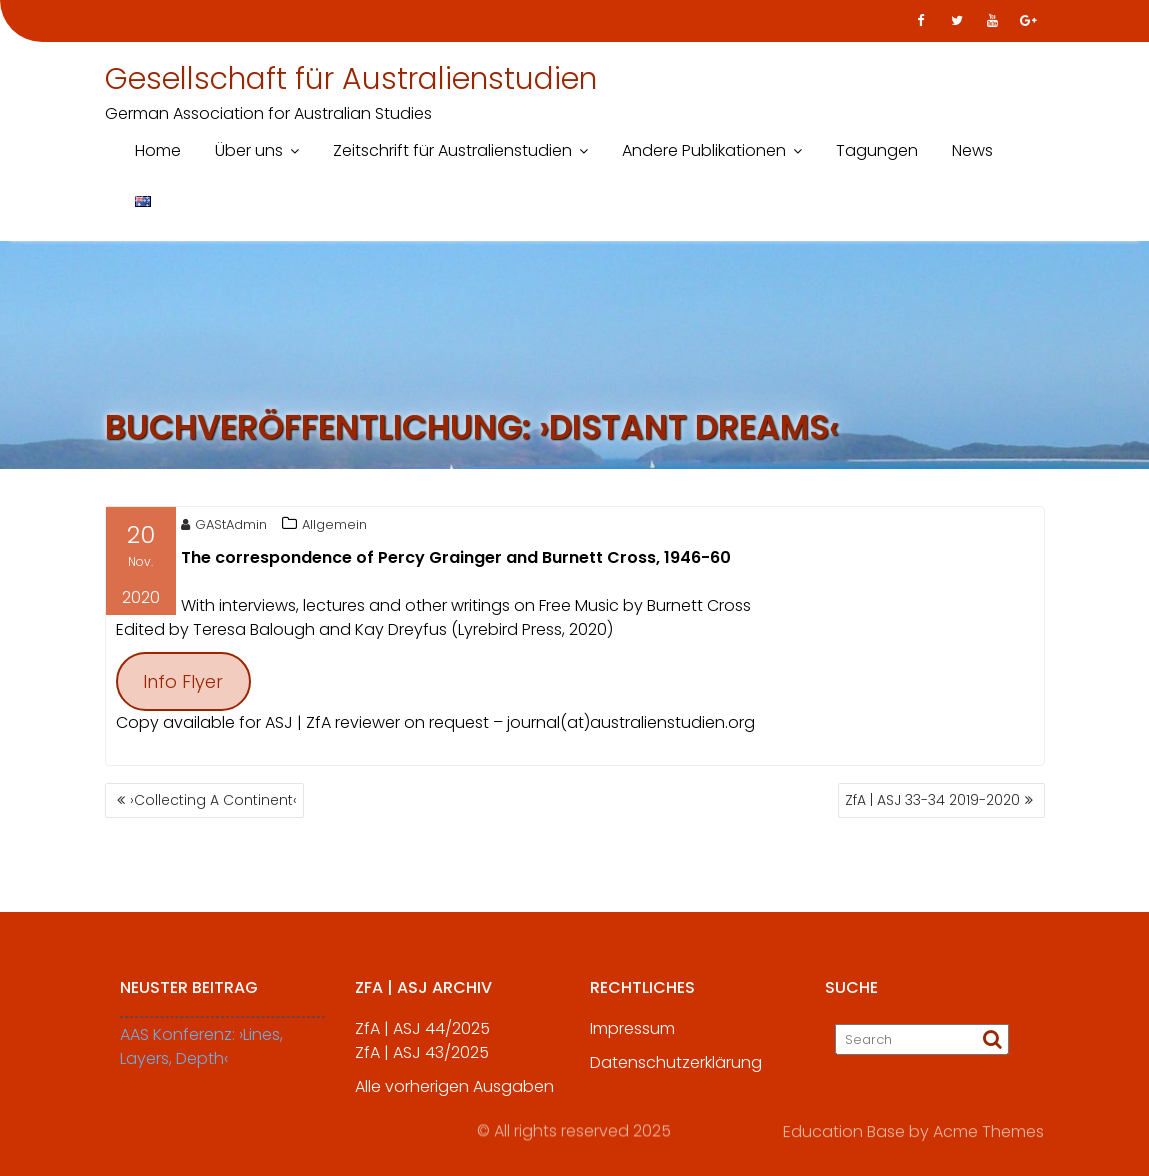 Image resolution: width=1149 pixels, height=1176 pixels. Describe the element at coordinates (877, 150) in the screenshot. I see `Tagungen` at that location.